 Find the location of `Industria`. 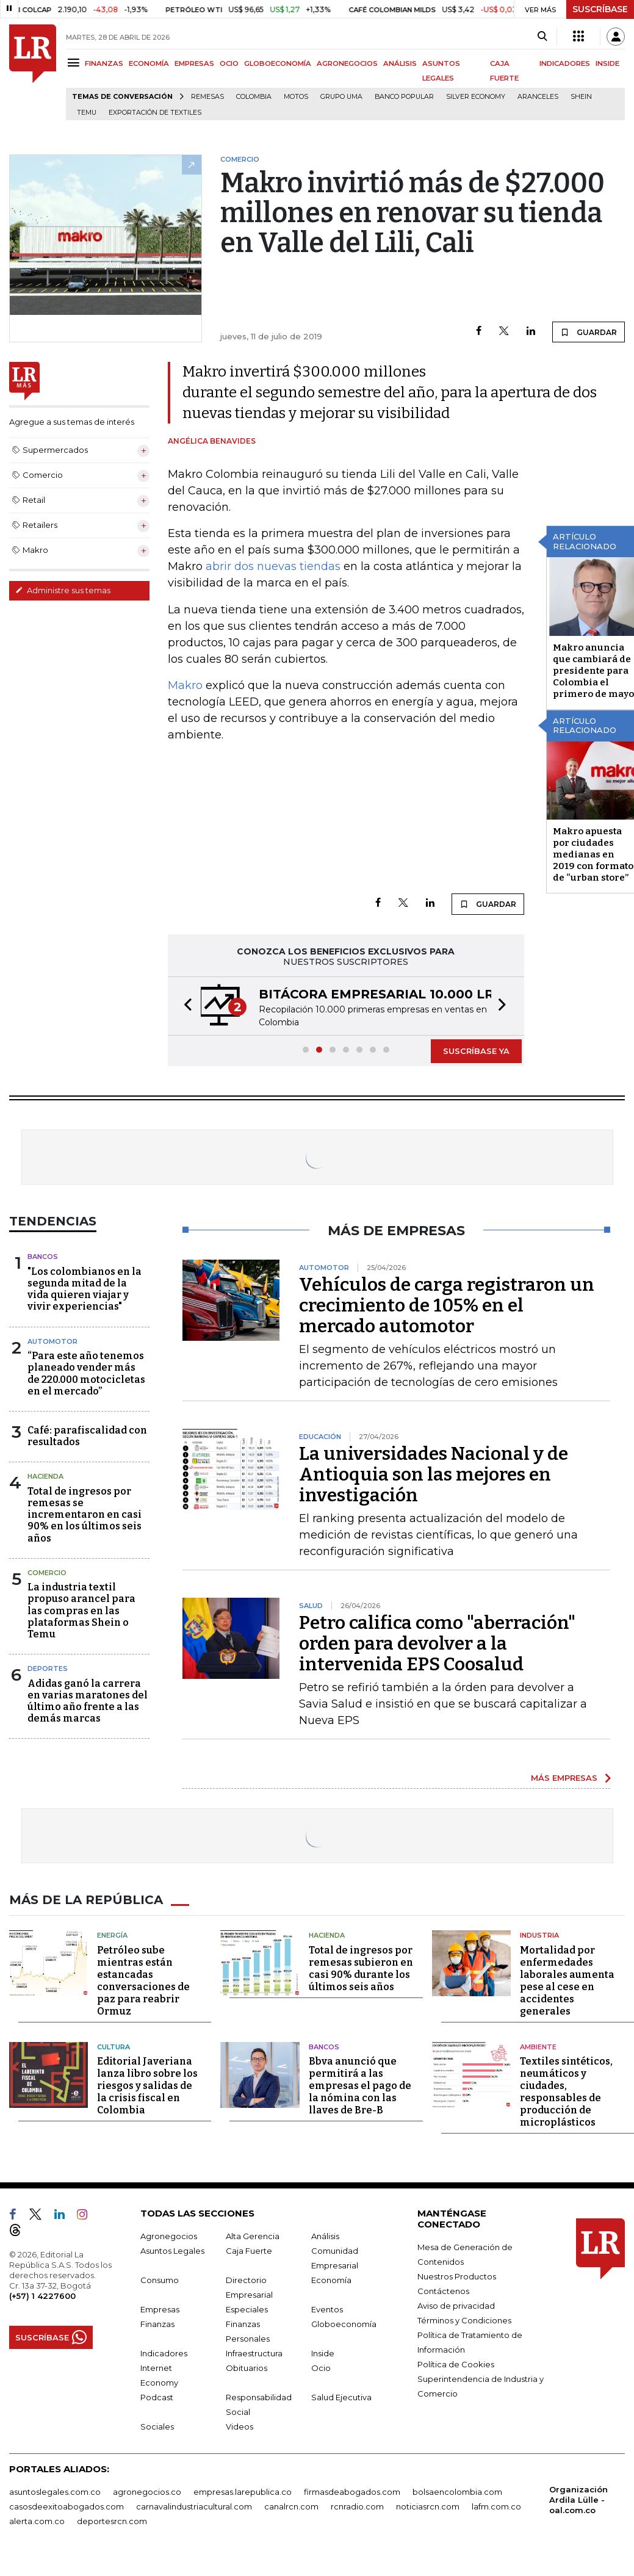

Industria is located at coordinates (539, 1935).